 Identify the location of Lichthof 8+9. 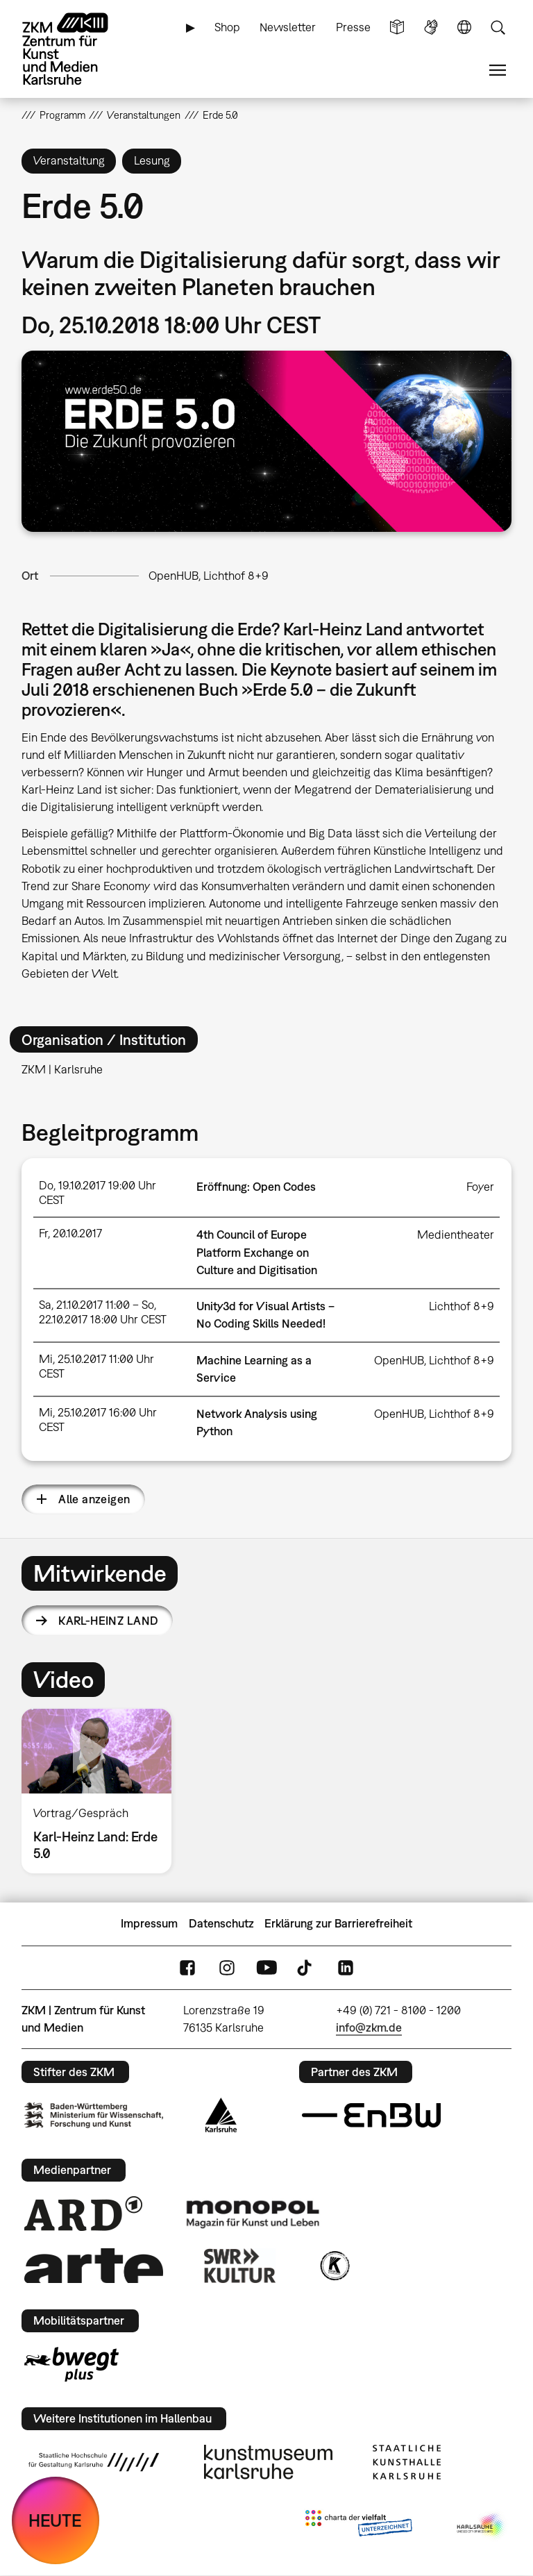
(461, 1306).